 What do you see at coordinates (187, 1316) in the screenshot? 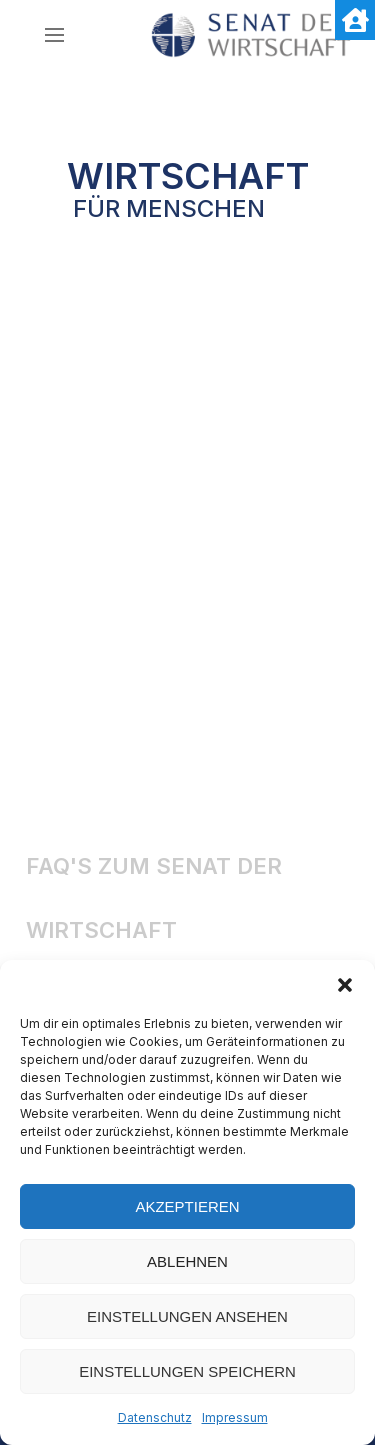
I see `Einstellungen ansehen` at bounding box center [187, 1316].